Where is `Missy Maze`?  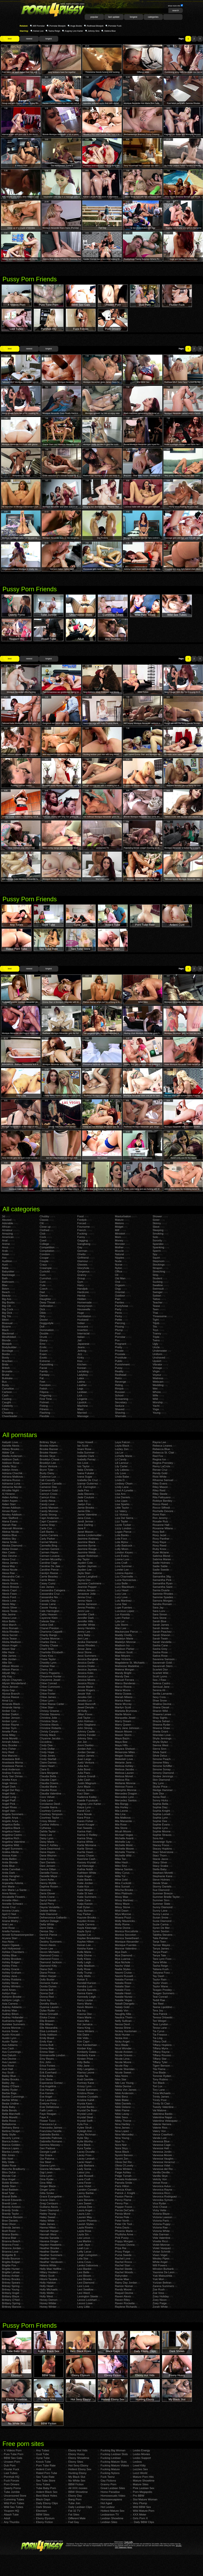
Missy Maze is located at coordinates (122, 1903).